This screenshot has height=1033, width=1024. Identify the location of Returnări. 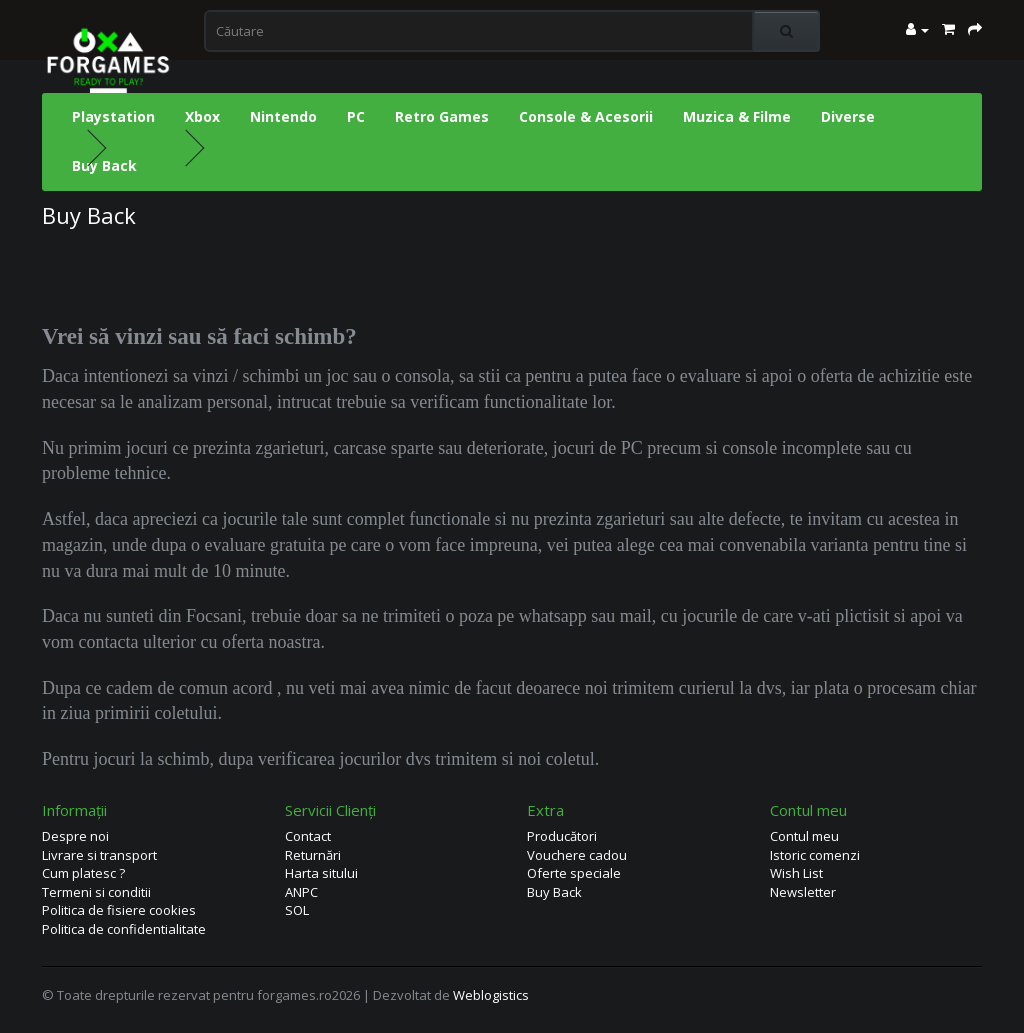
(313, 855).